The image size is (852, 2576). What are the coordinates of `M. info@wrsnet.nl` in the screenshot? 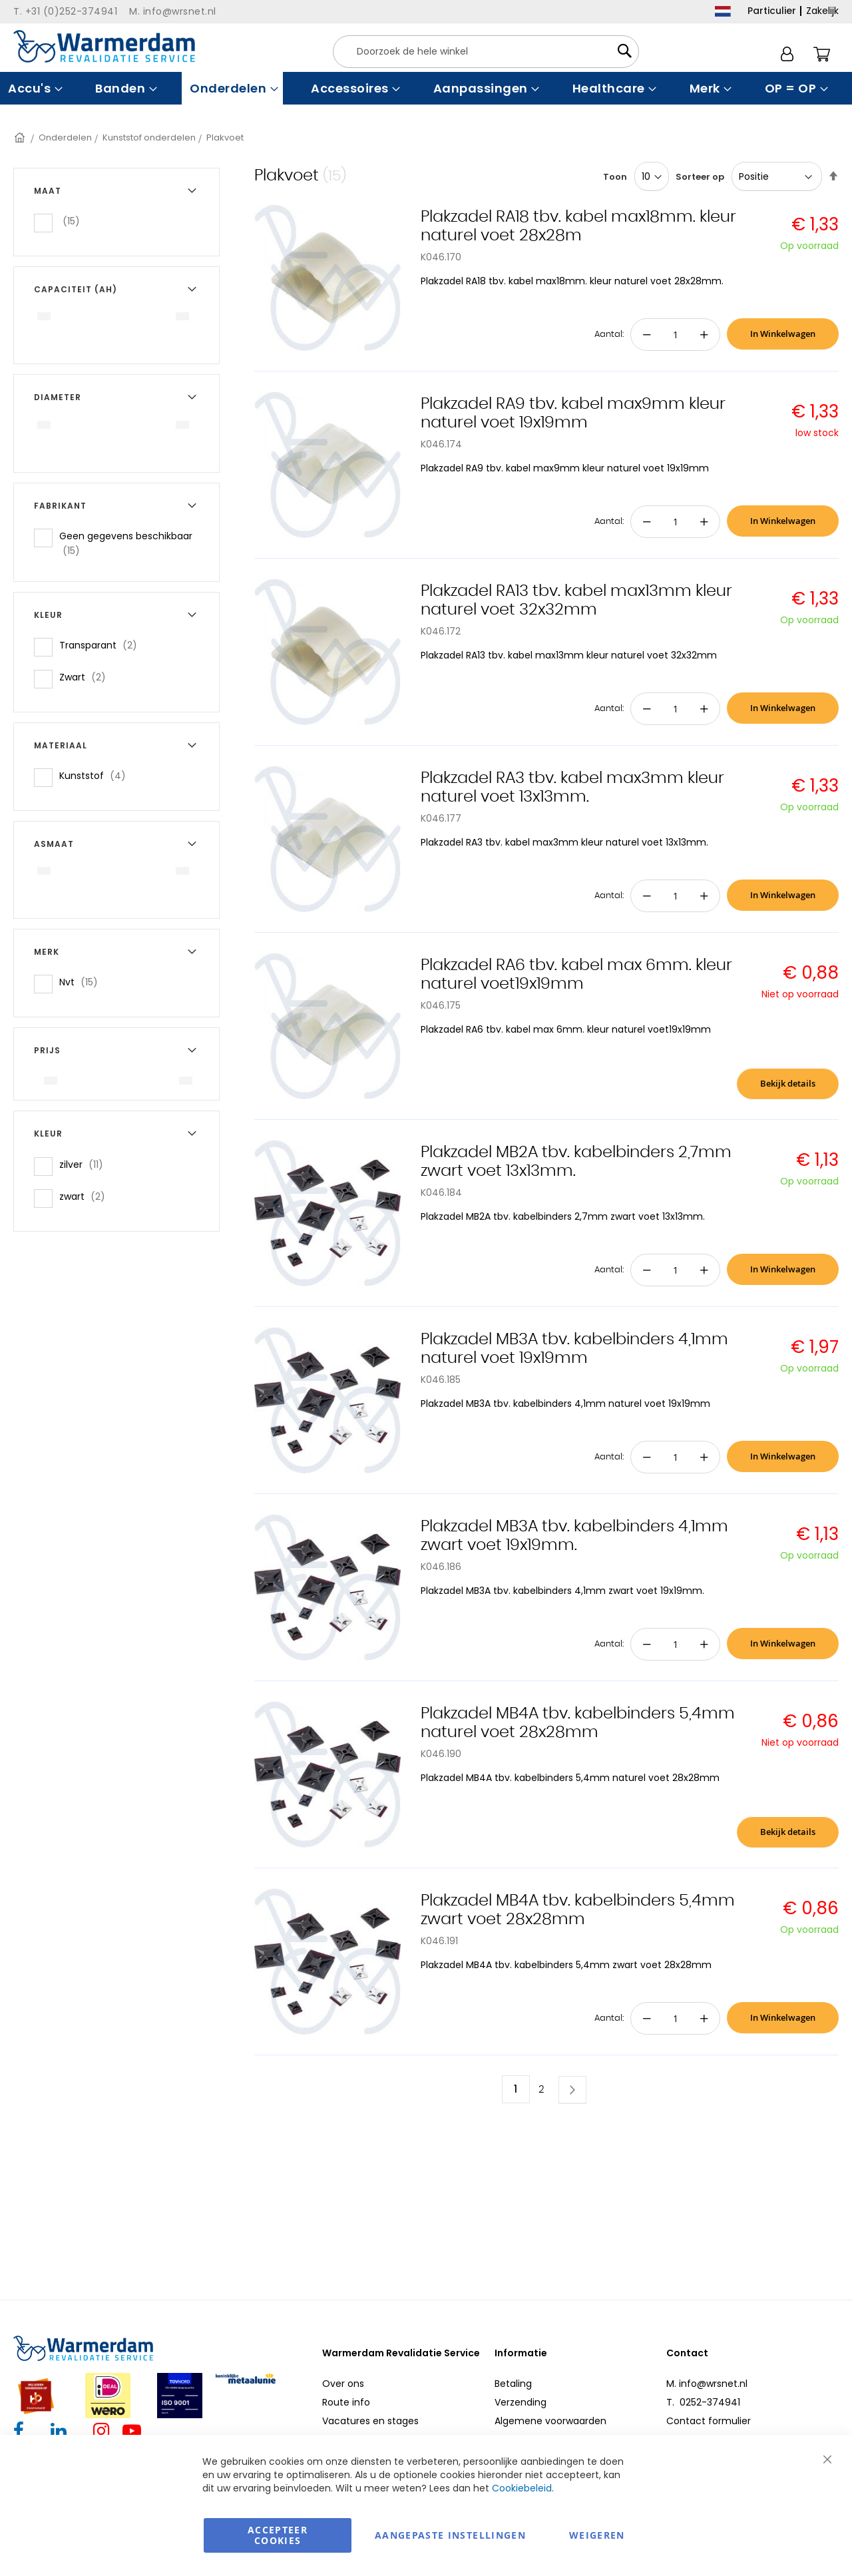 It's located at (706, 2383).